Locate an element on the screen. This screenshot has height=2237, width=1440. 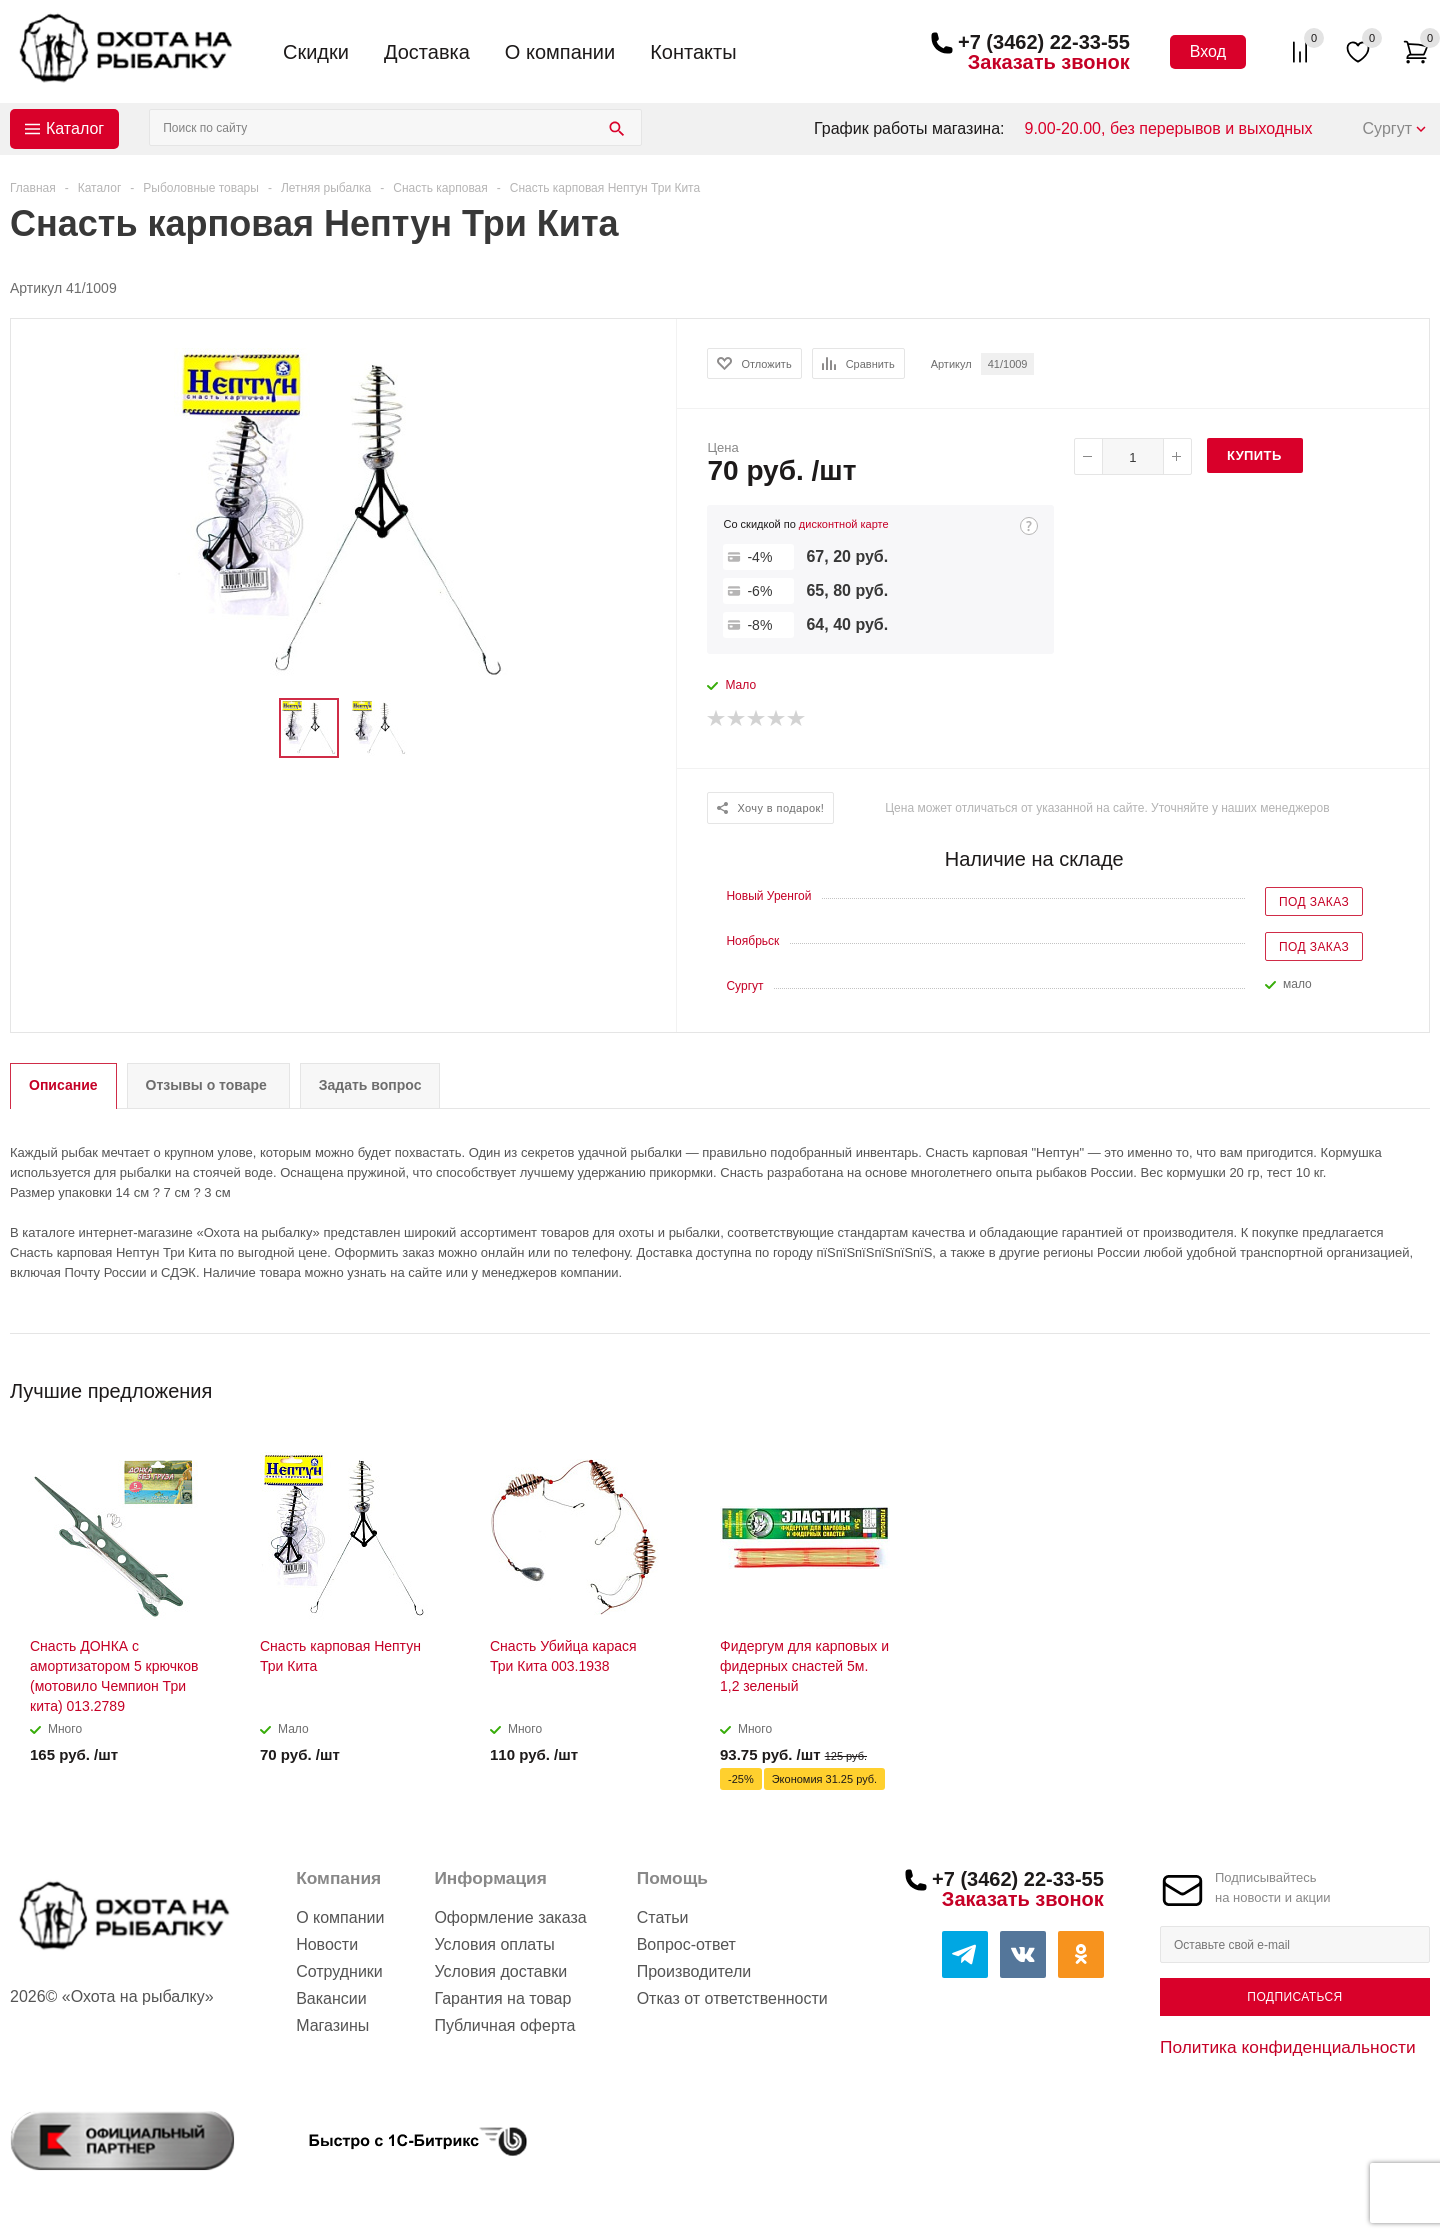
Вакансии is located at coordinates (331, 1998).